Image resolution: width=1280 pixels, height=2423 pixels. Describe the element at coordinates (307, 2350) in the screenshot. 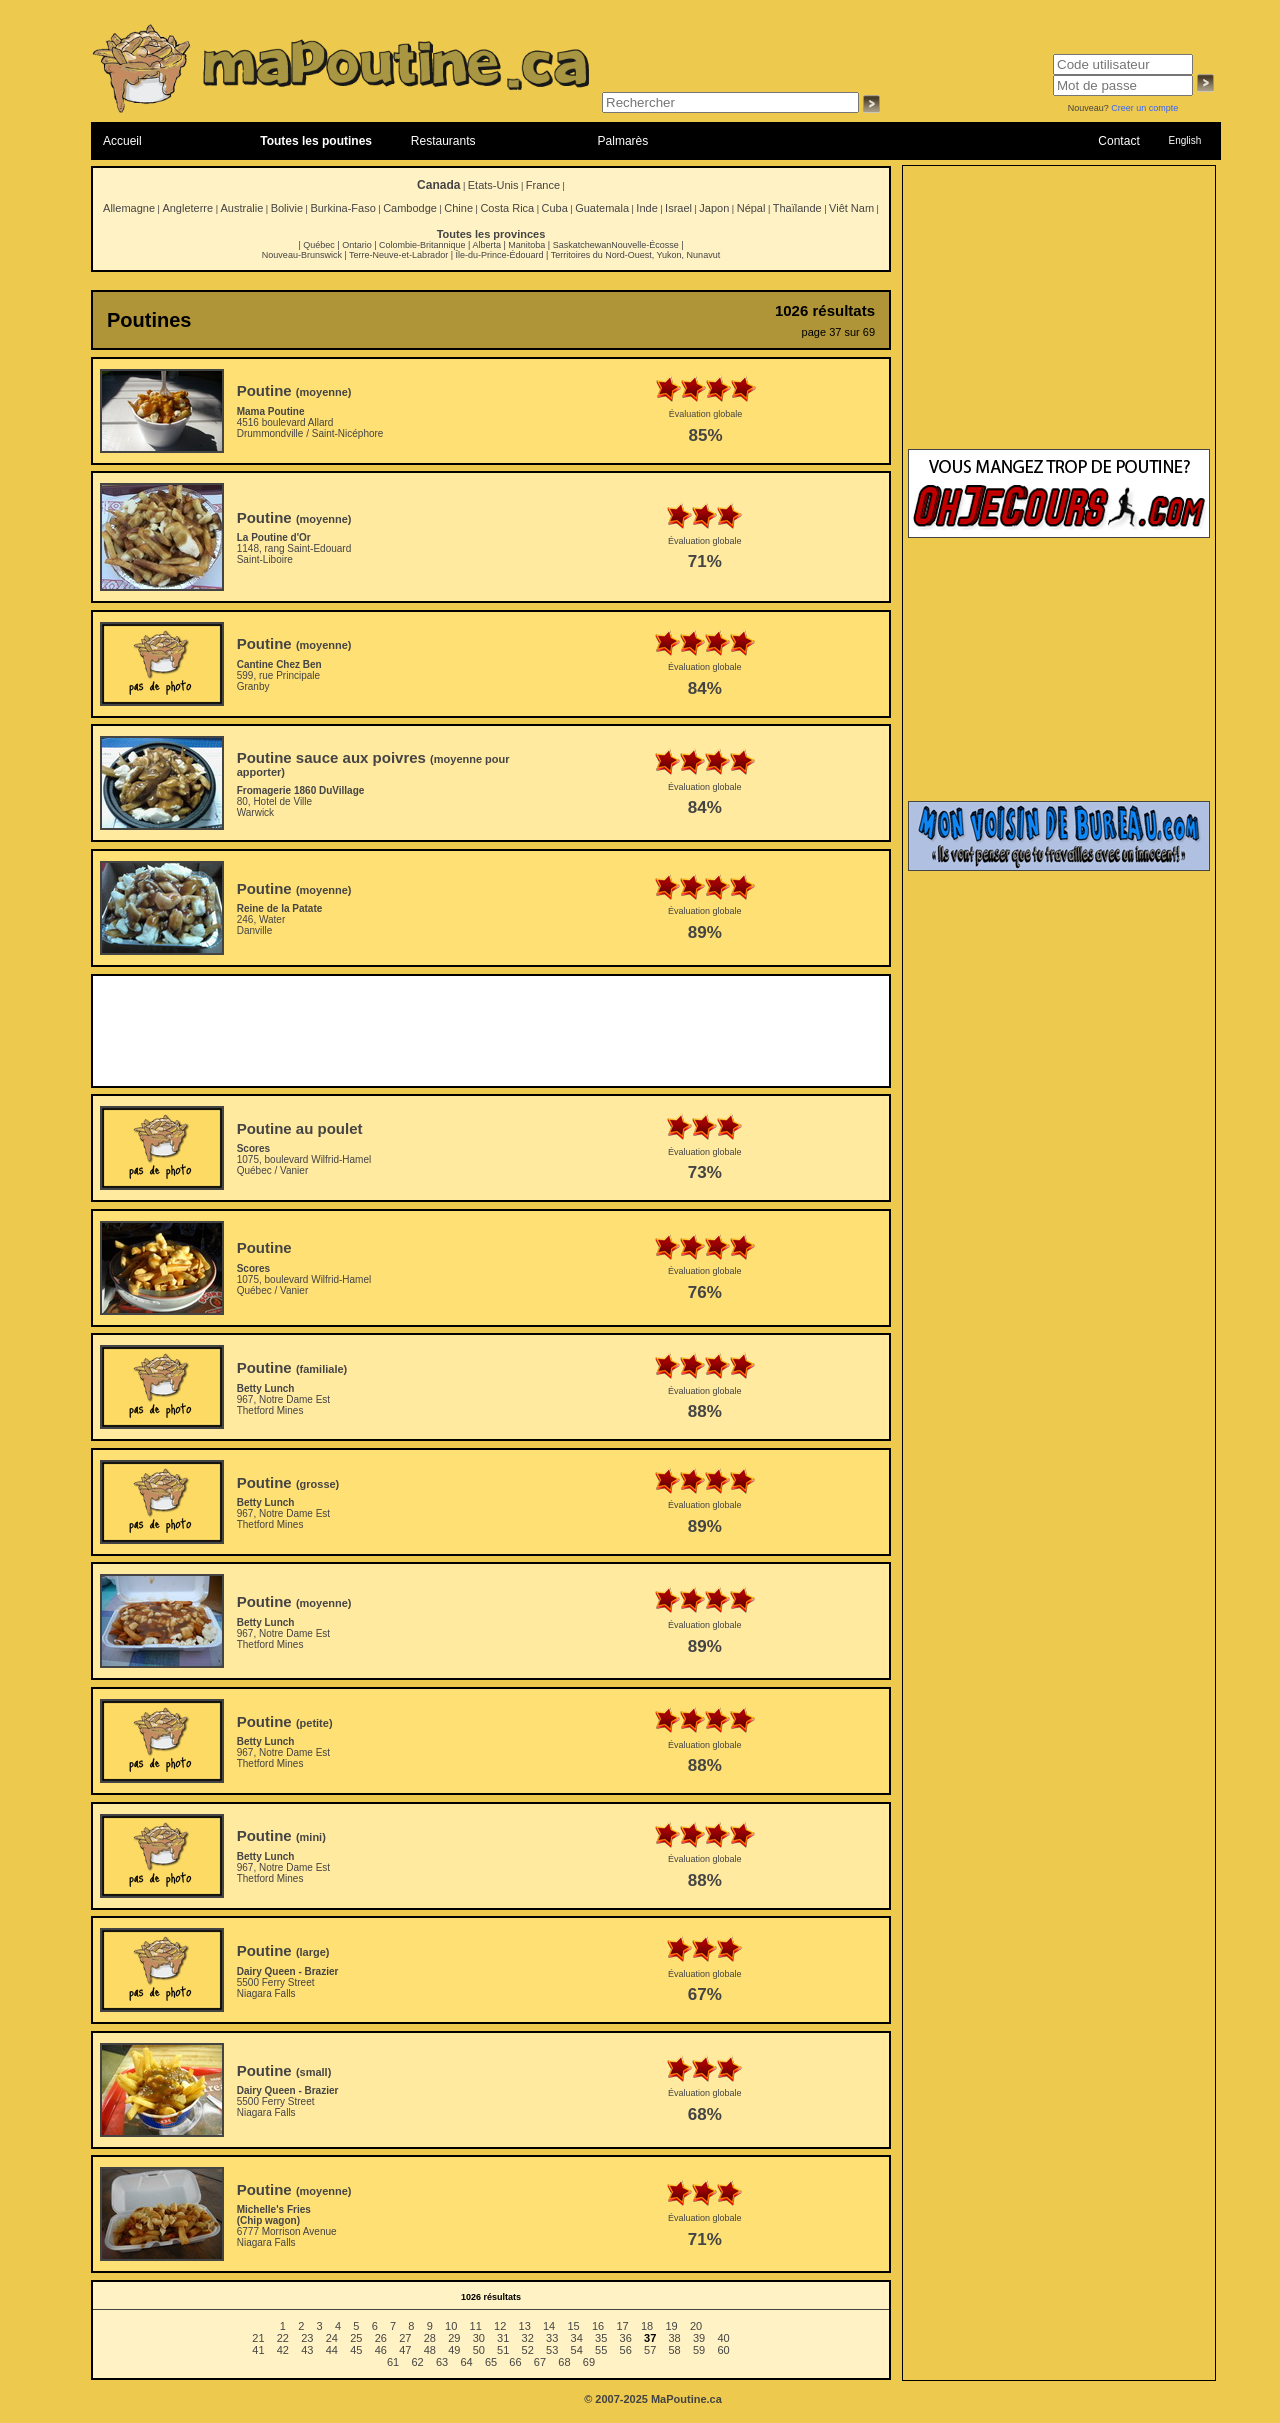

I see `43` at that location.